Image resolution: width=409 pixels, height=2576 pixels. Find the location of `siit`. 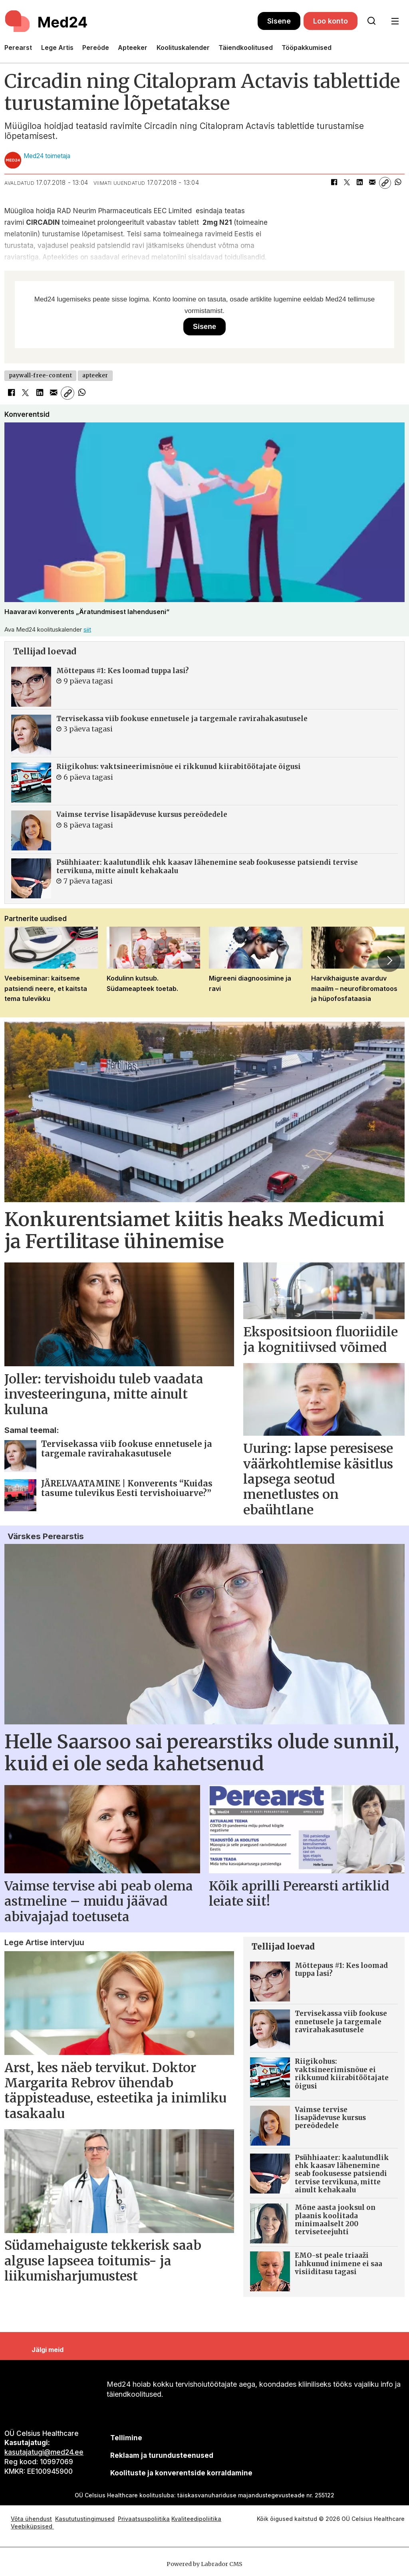

siit is located at coordinates (87, 629).